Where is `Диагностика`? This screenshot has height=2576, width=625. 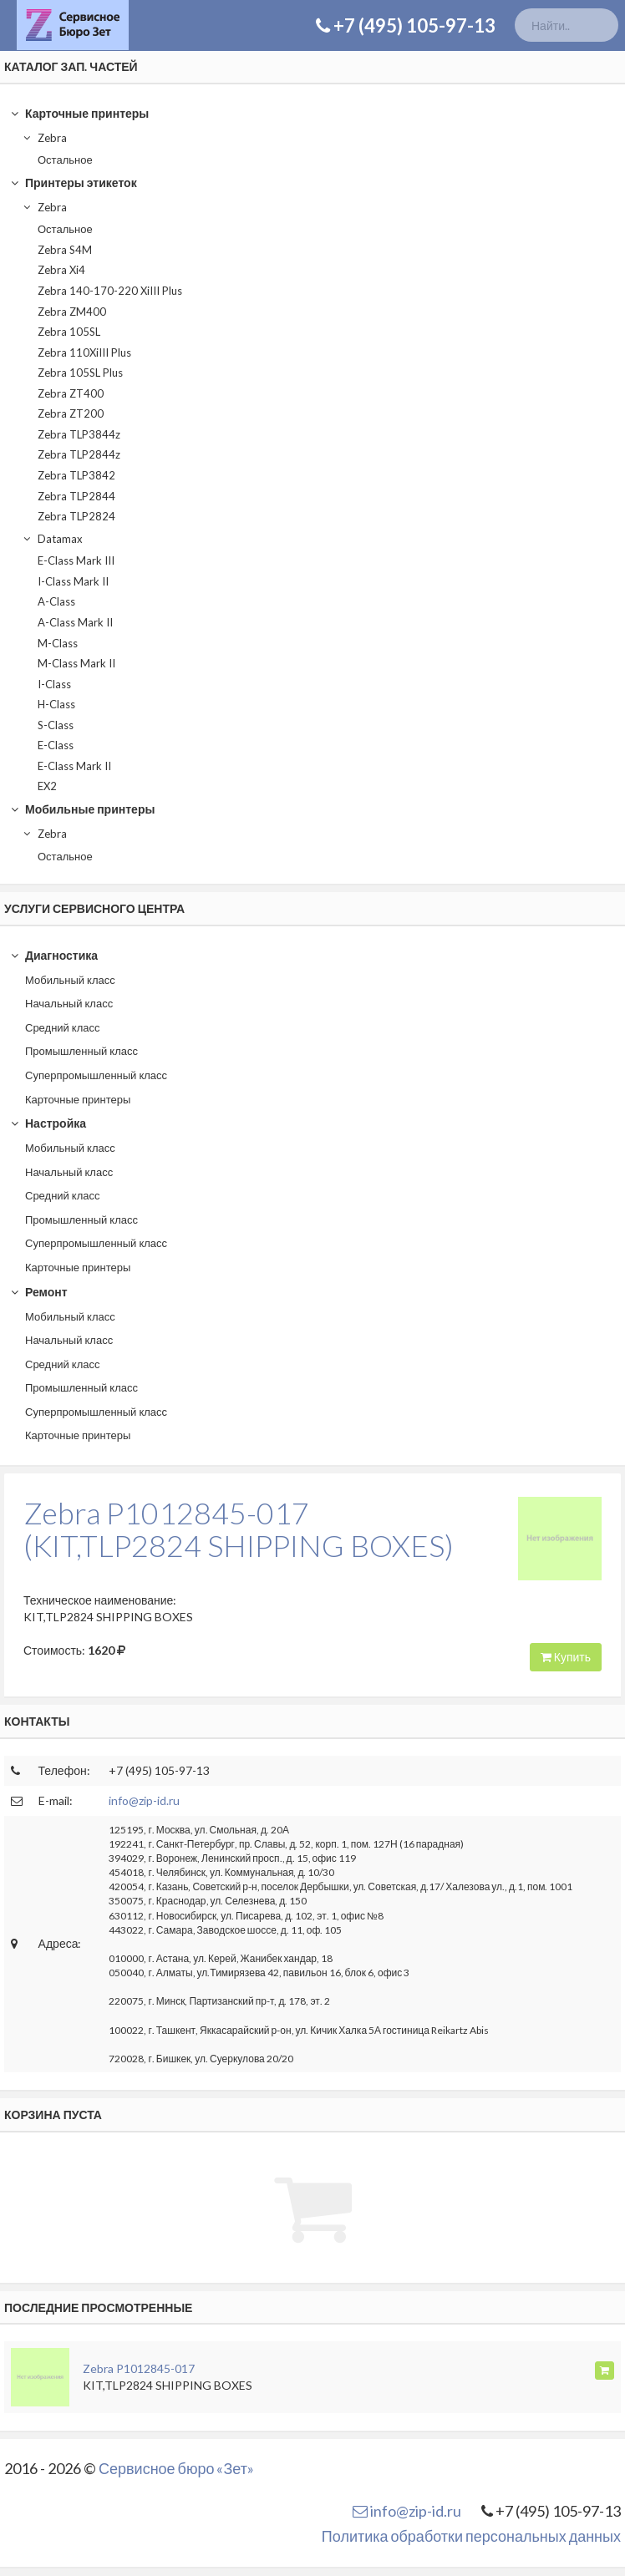 Диагностика is located at coordinates (54, 955).